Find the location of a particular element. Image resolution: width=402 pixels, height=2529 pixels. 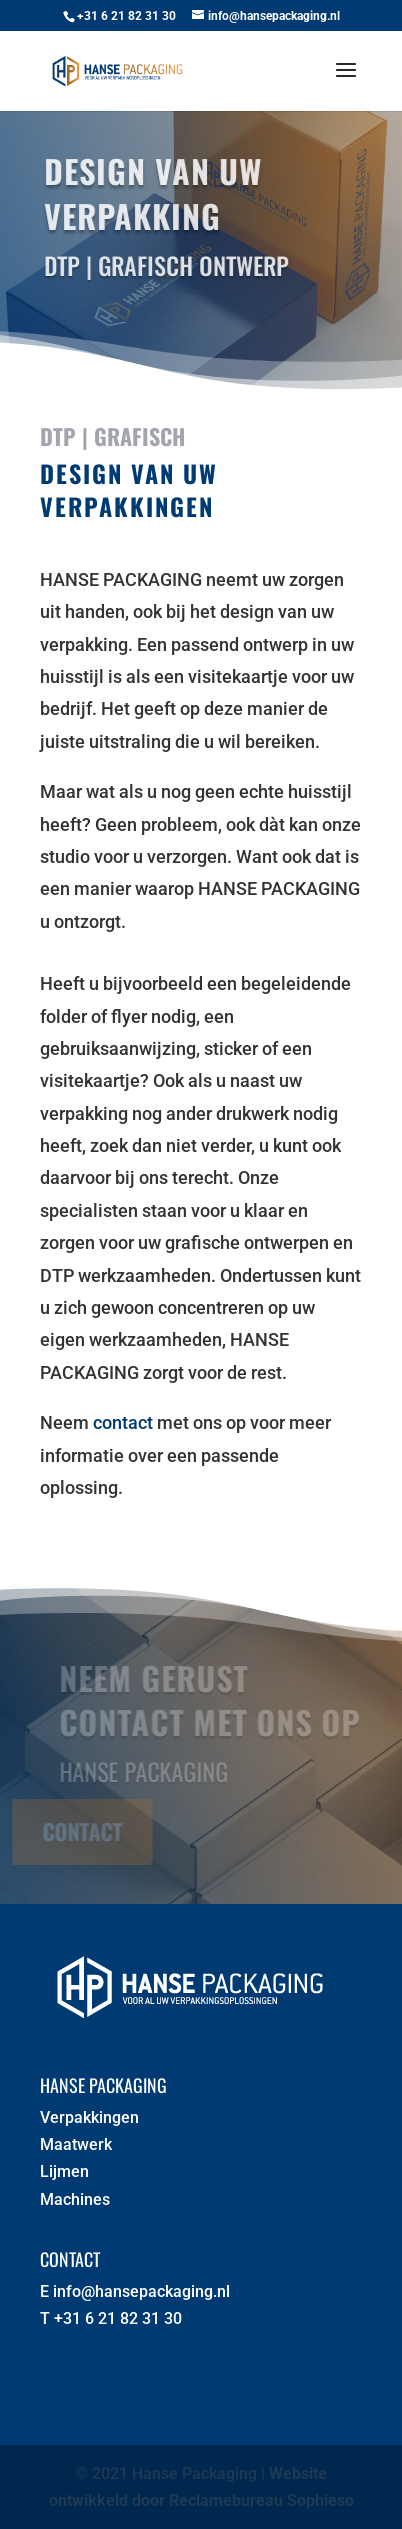

Verpakkingen is located at coordinates (89, 2117).